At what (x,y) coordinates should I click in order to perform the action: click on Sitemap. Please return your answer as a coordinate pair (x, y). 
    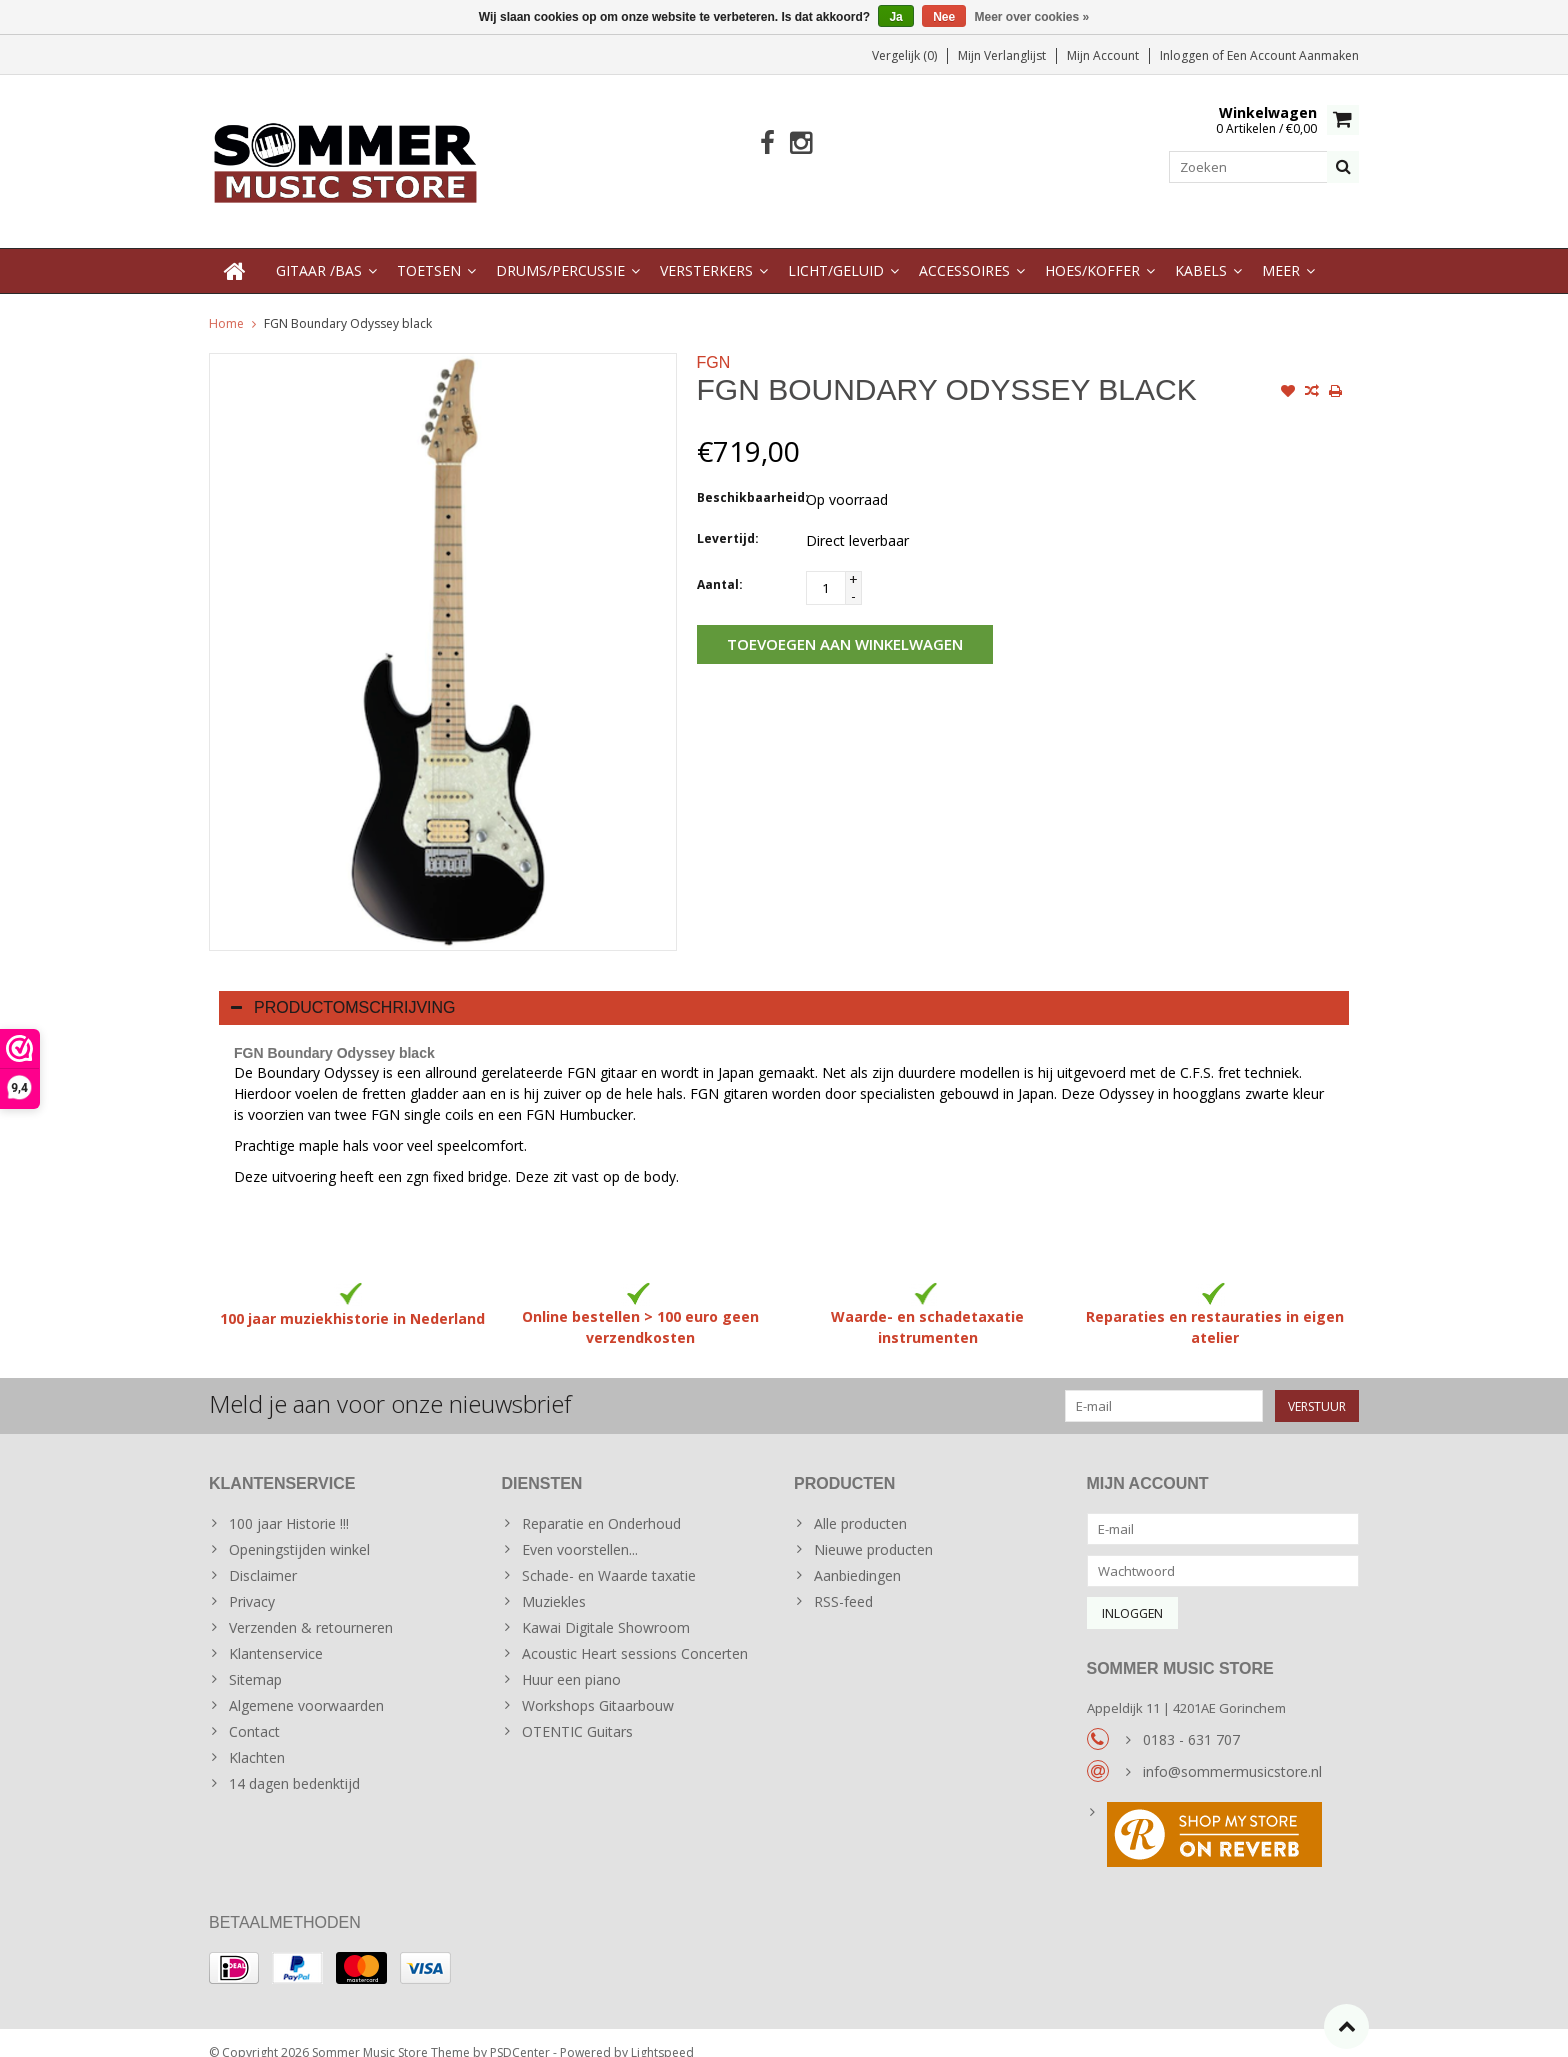
    Looking at the image, I should click on (255, 1659).